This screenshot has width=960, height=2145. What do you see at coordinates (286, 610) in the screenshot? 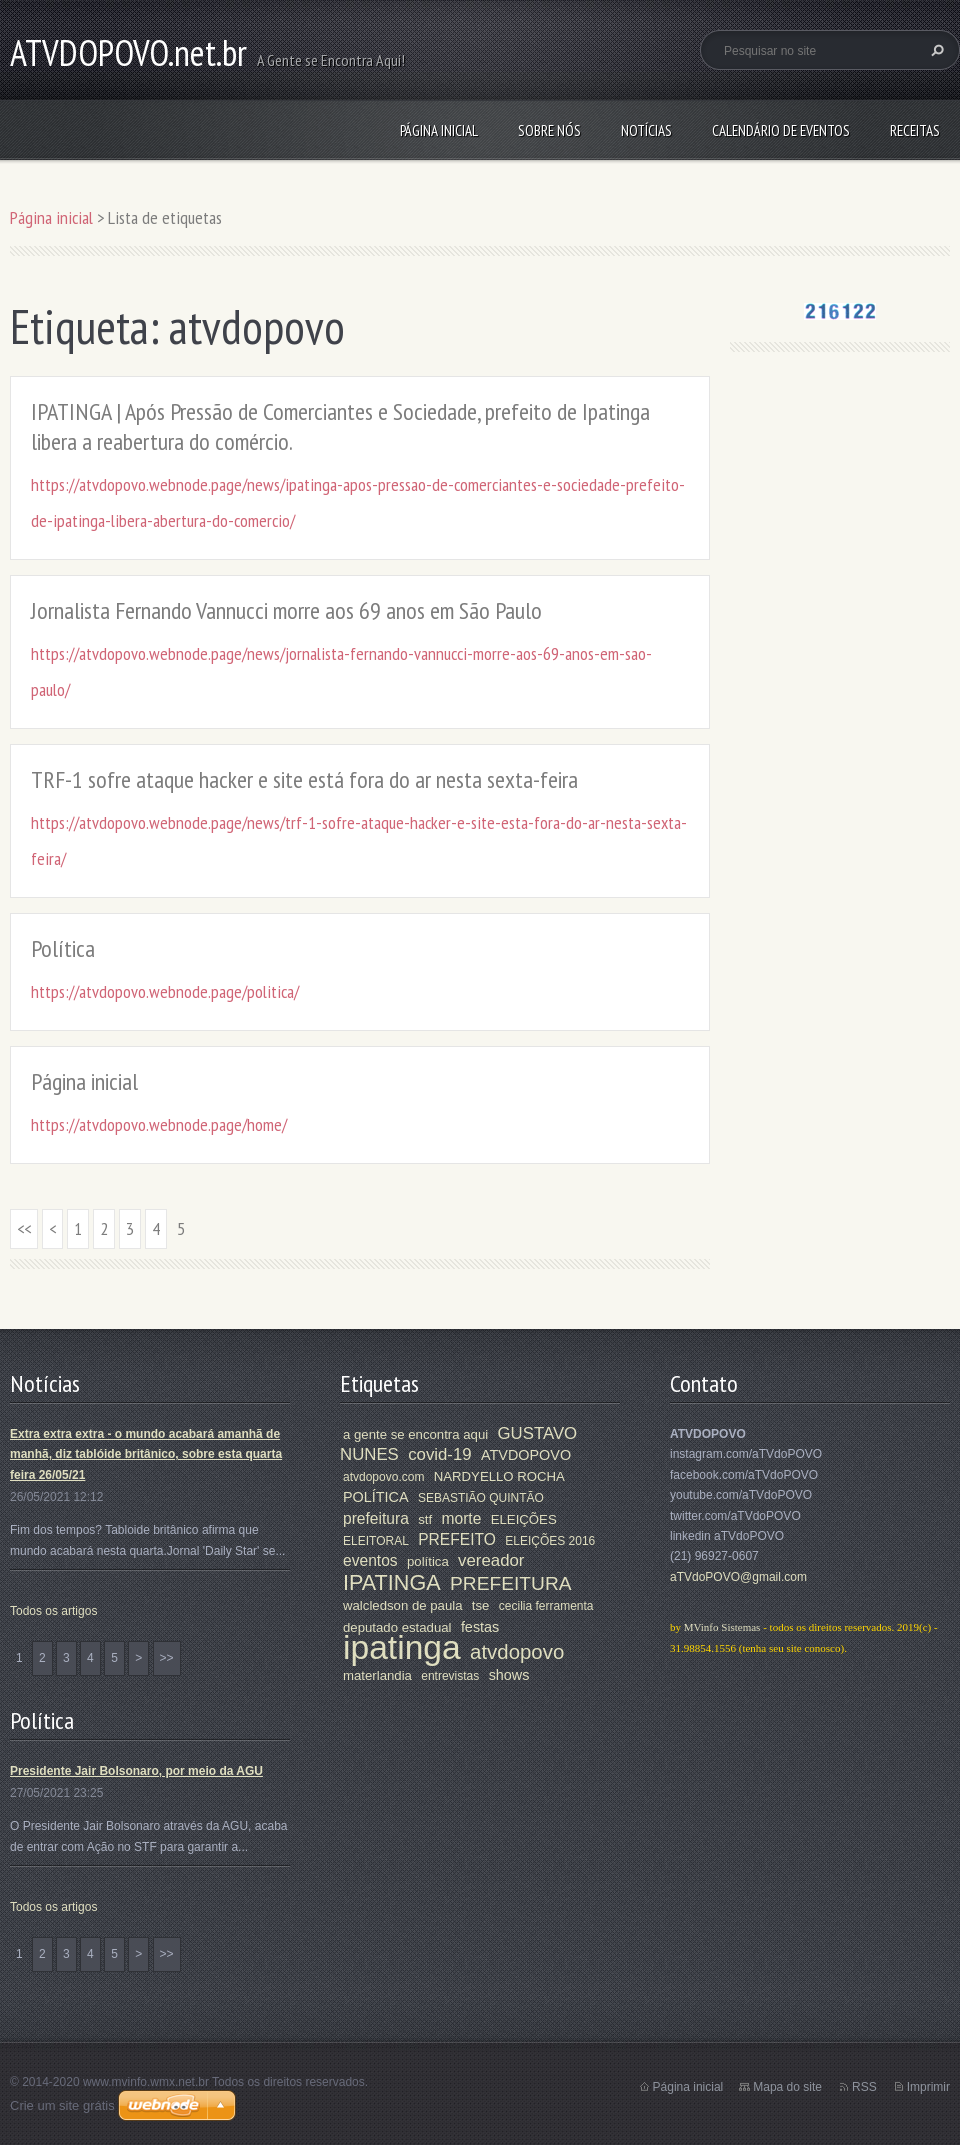
I see `Jornalista Fernando Vannucci morre aos 69 anos em São Paulo` at bounding box center [286, 610].